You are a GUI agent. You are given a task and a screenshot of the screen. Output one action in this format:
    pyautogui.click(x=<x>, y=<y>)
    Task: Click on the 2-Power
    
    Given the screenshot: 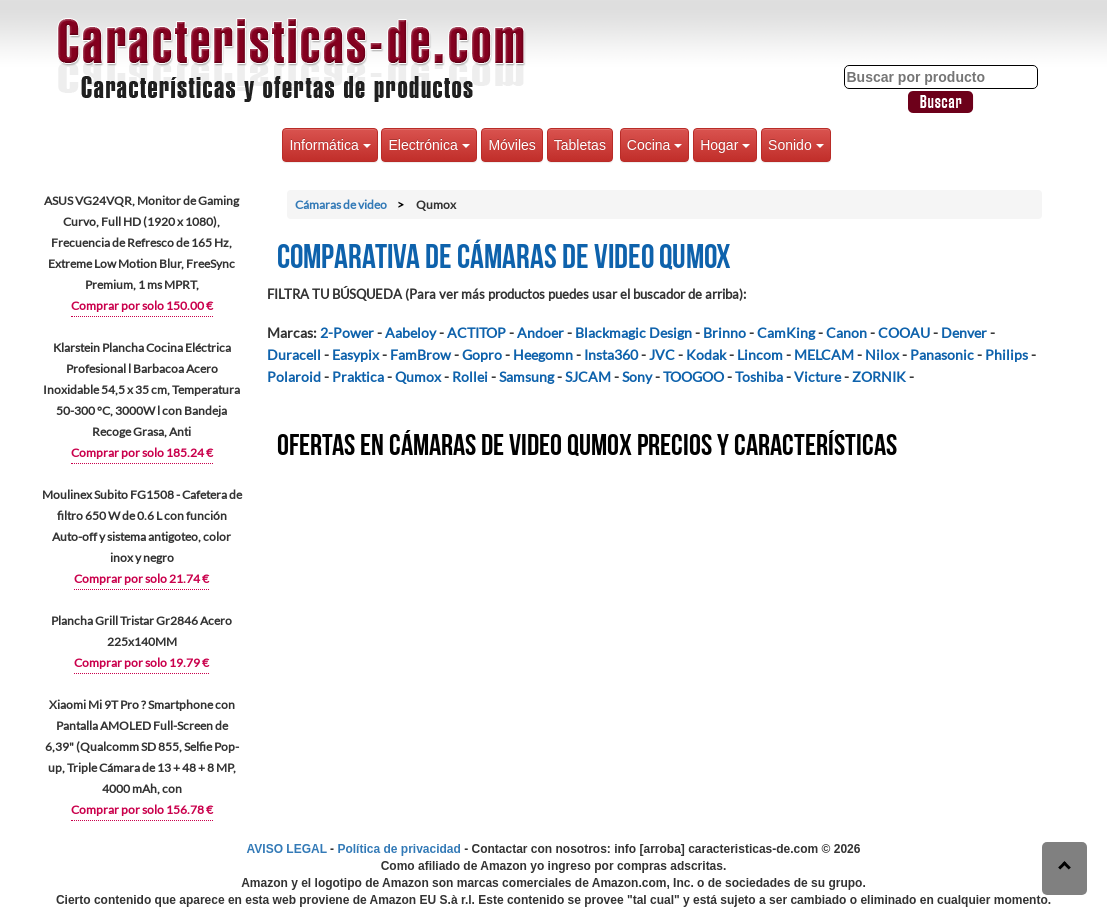 What is the action you would take?
    pyautogui.click(x=347, y=332)
    